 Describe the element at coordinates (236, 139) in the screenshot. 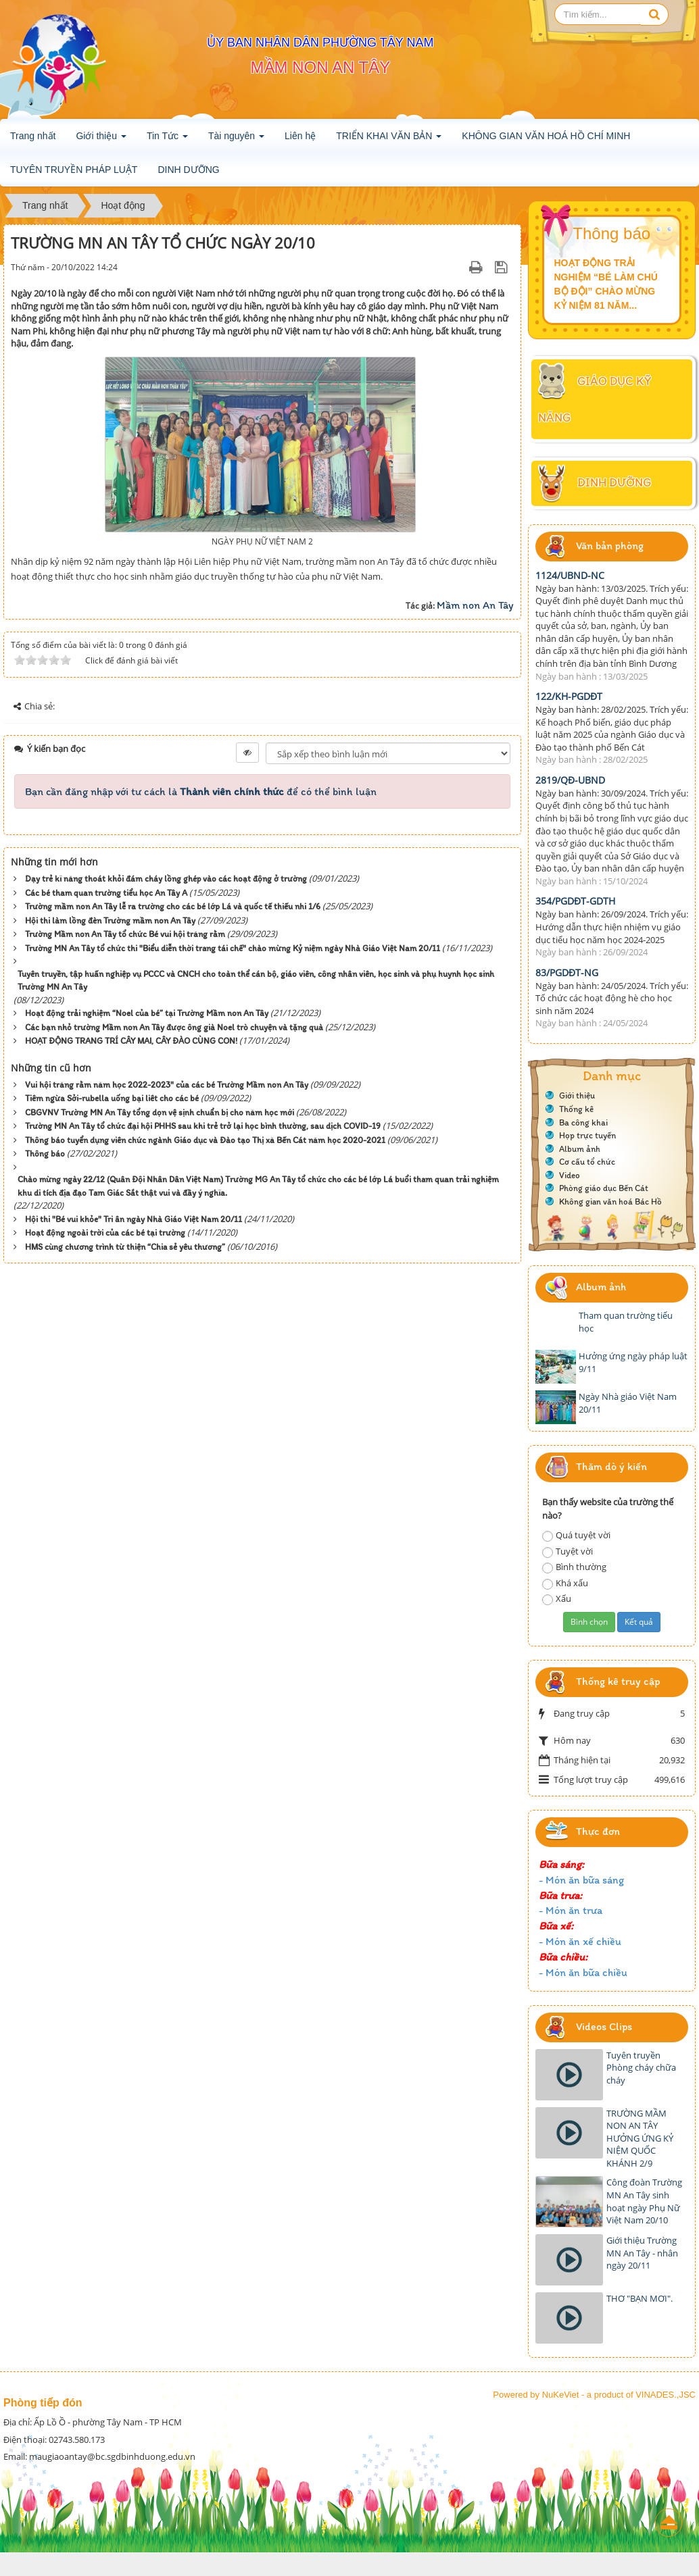

I see `Tài nguyên` at that location.